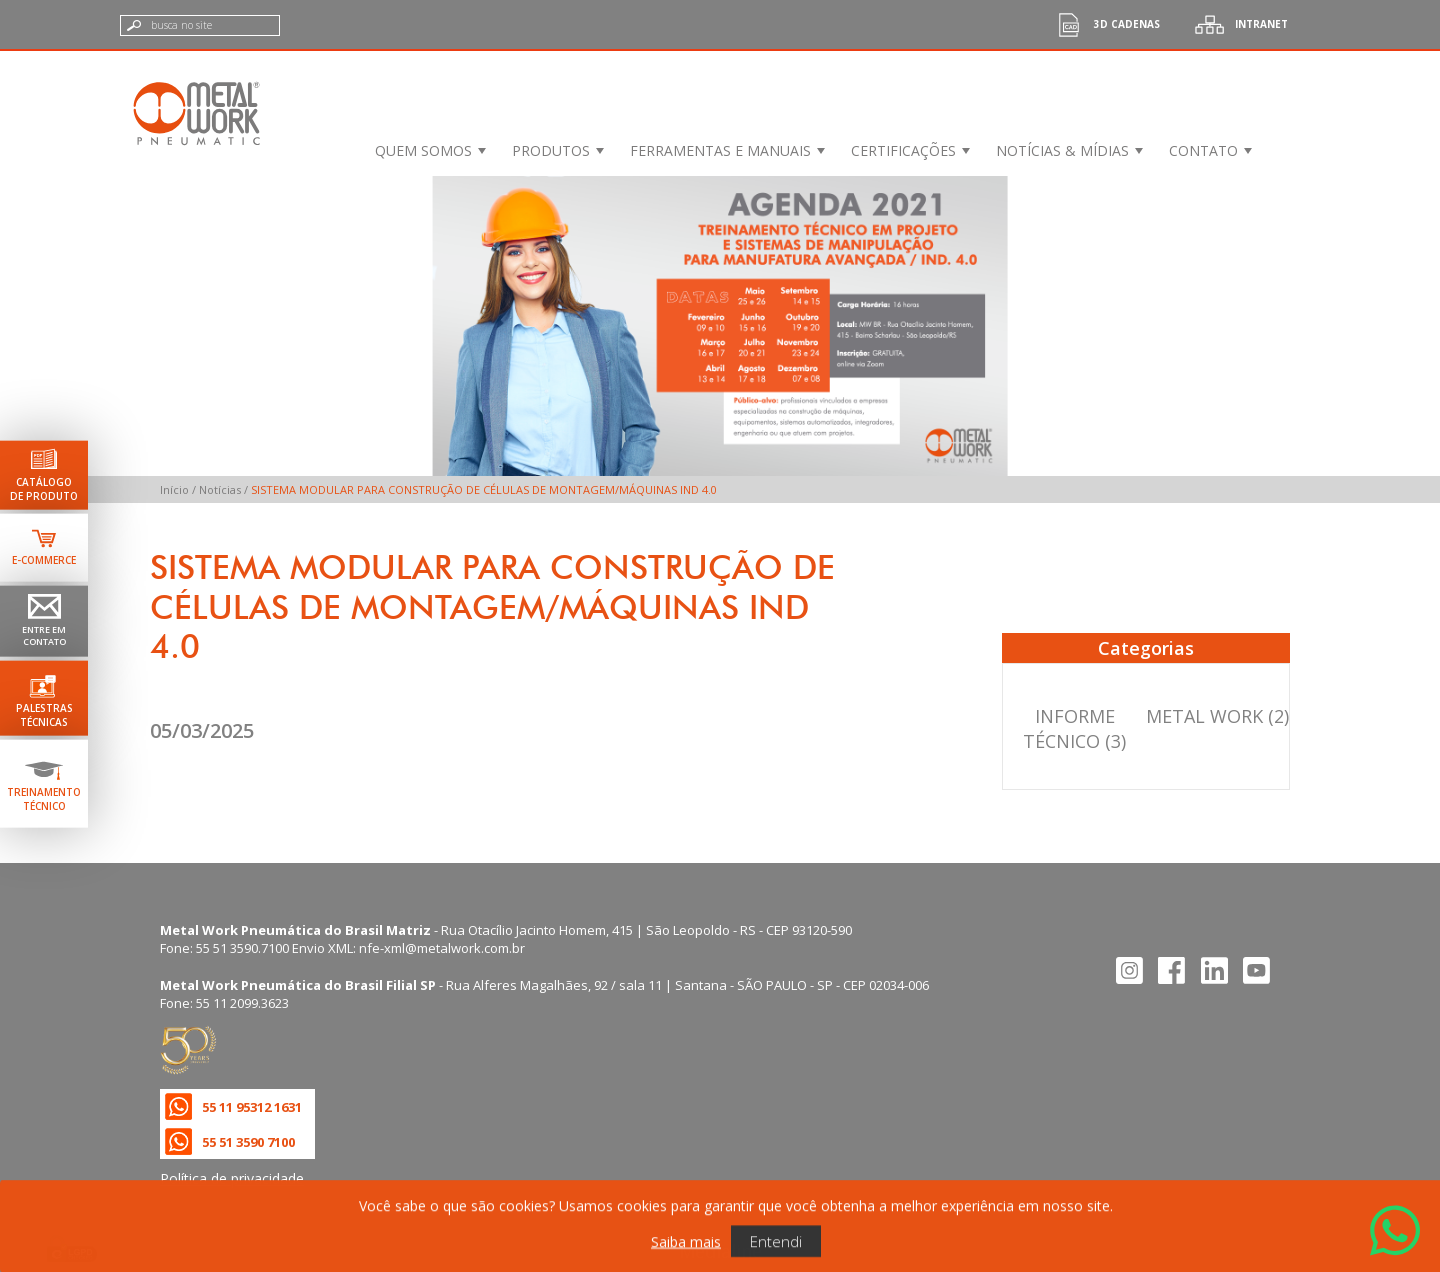 This screenshot has width=1440, height=1272. Describe the element at coordinates (1074, 728) in the screenshot. I see `INFORME TÉCNICO (3)` at that location.